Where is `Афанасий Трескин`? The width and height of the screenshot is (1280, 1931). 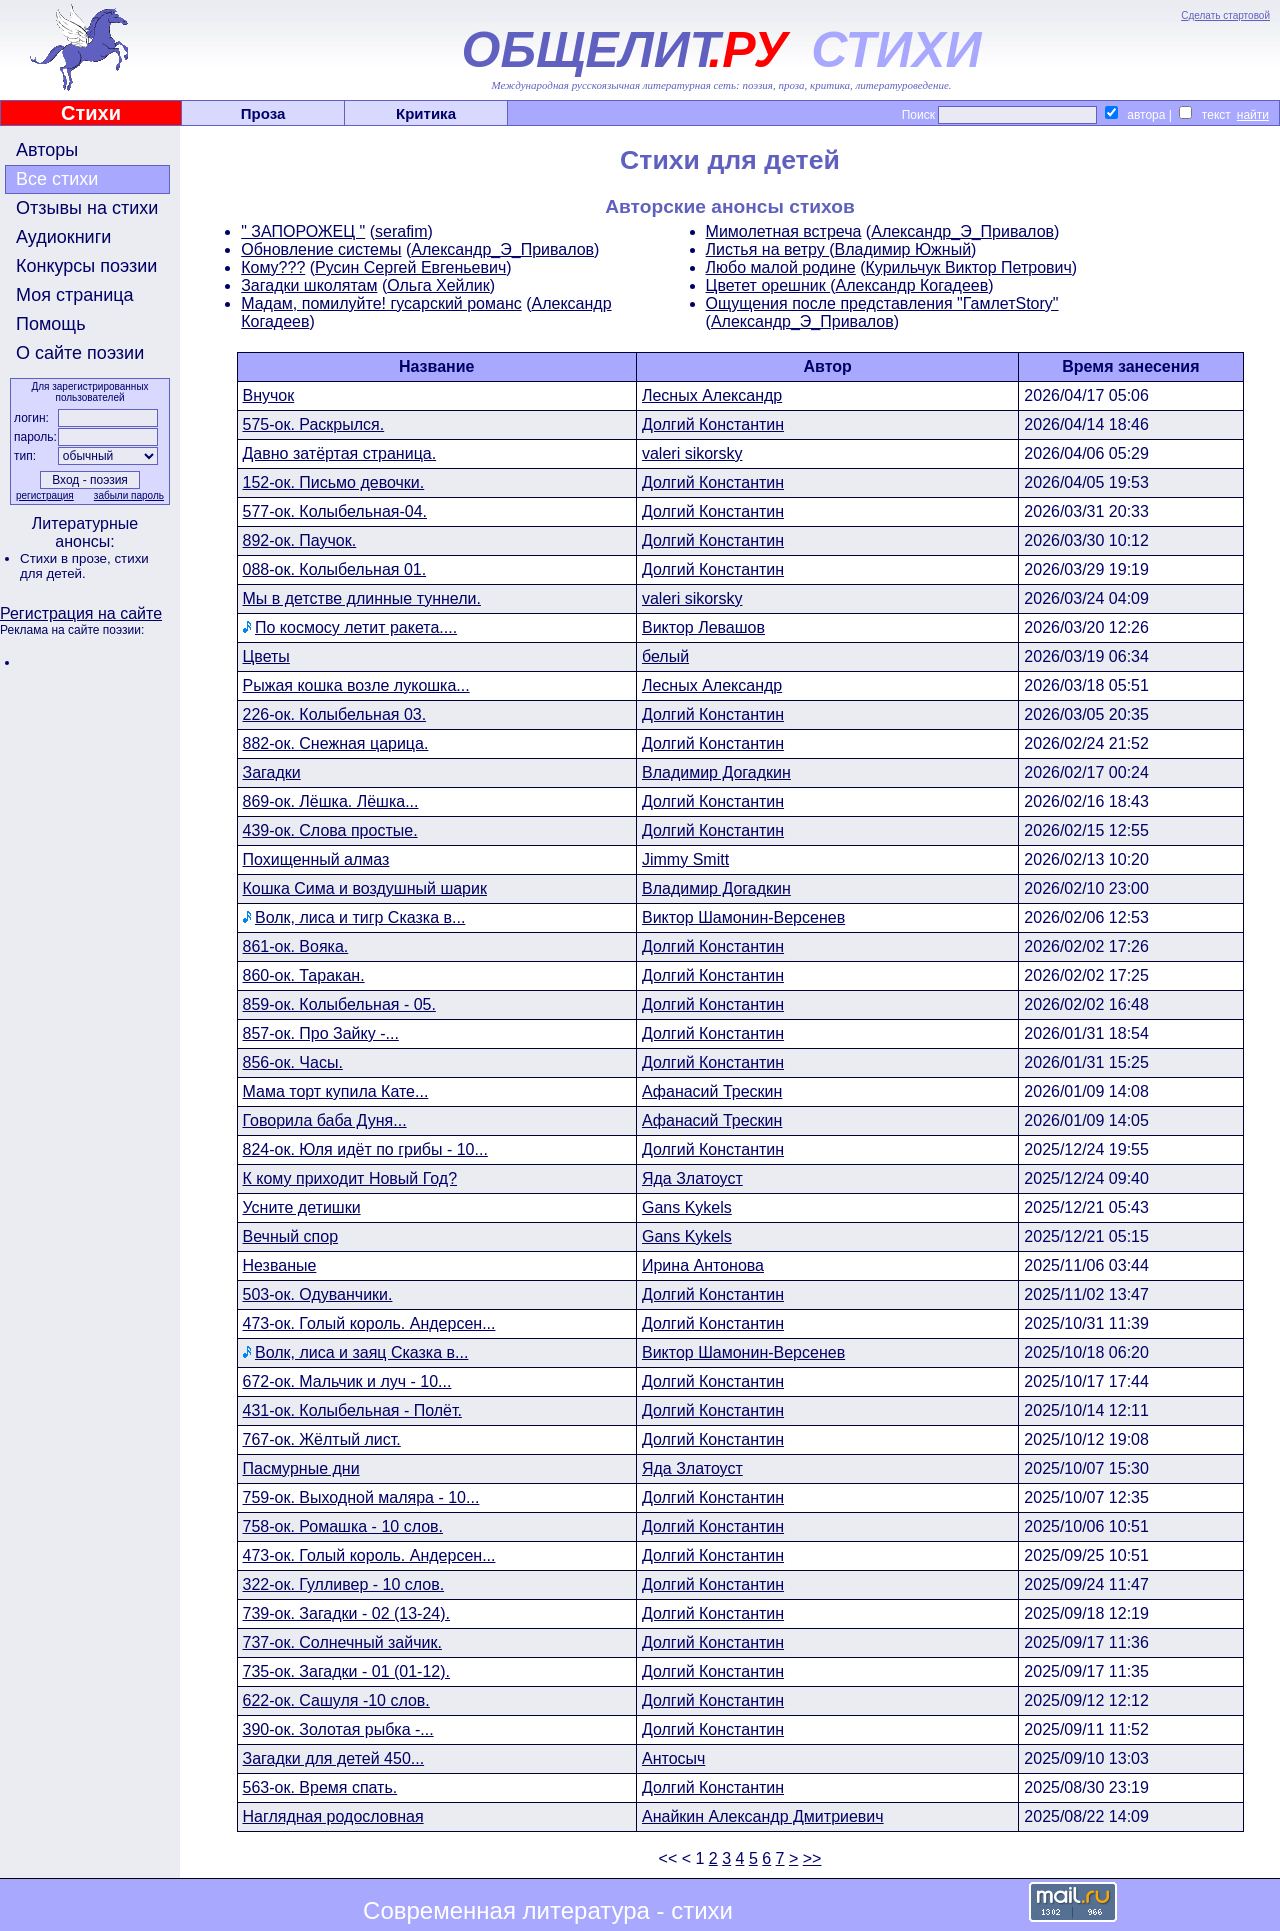 Афанасий Трескин is located at coordinates (712, 1091).